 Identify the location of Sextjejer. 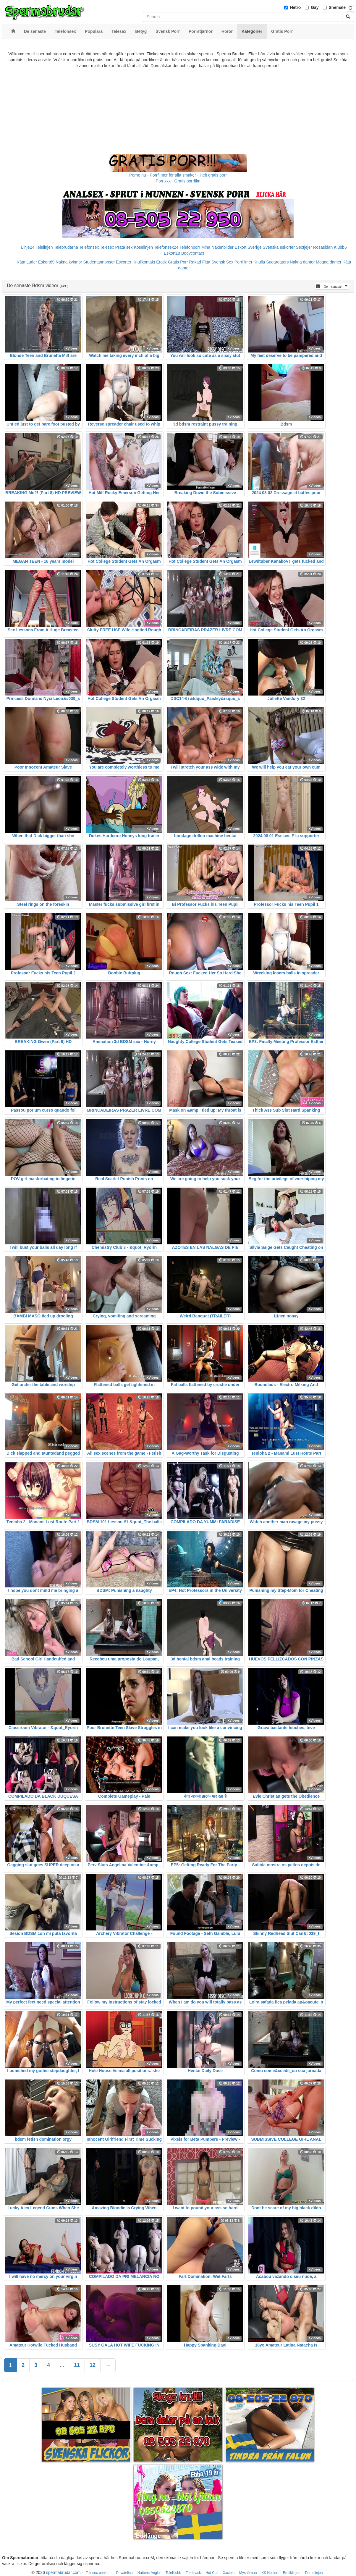
(304, 247).